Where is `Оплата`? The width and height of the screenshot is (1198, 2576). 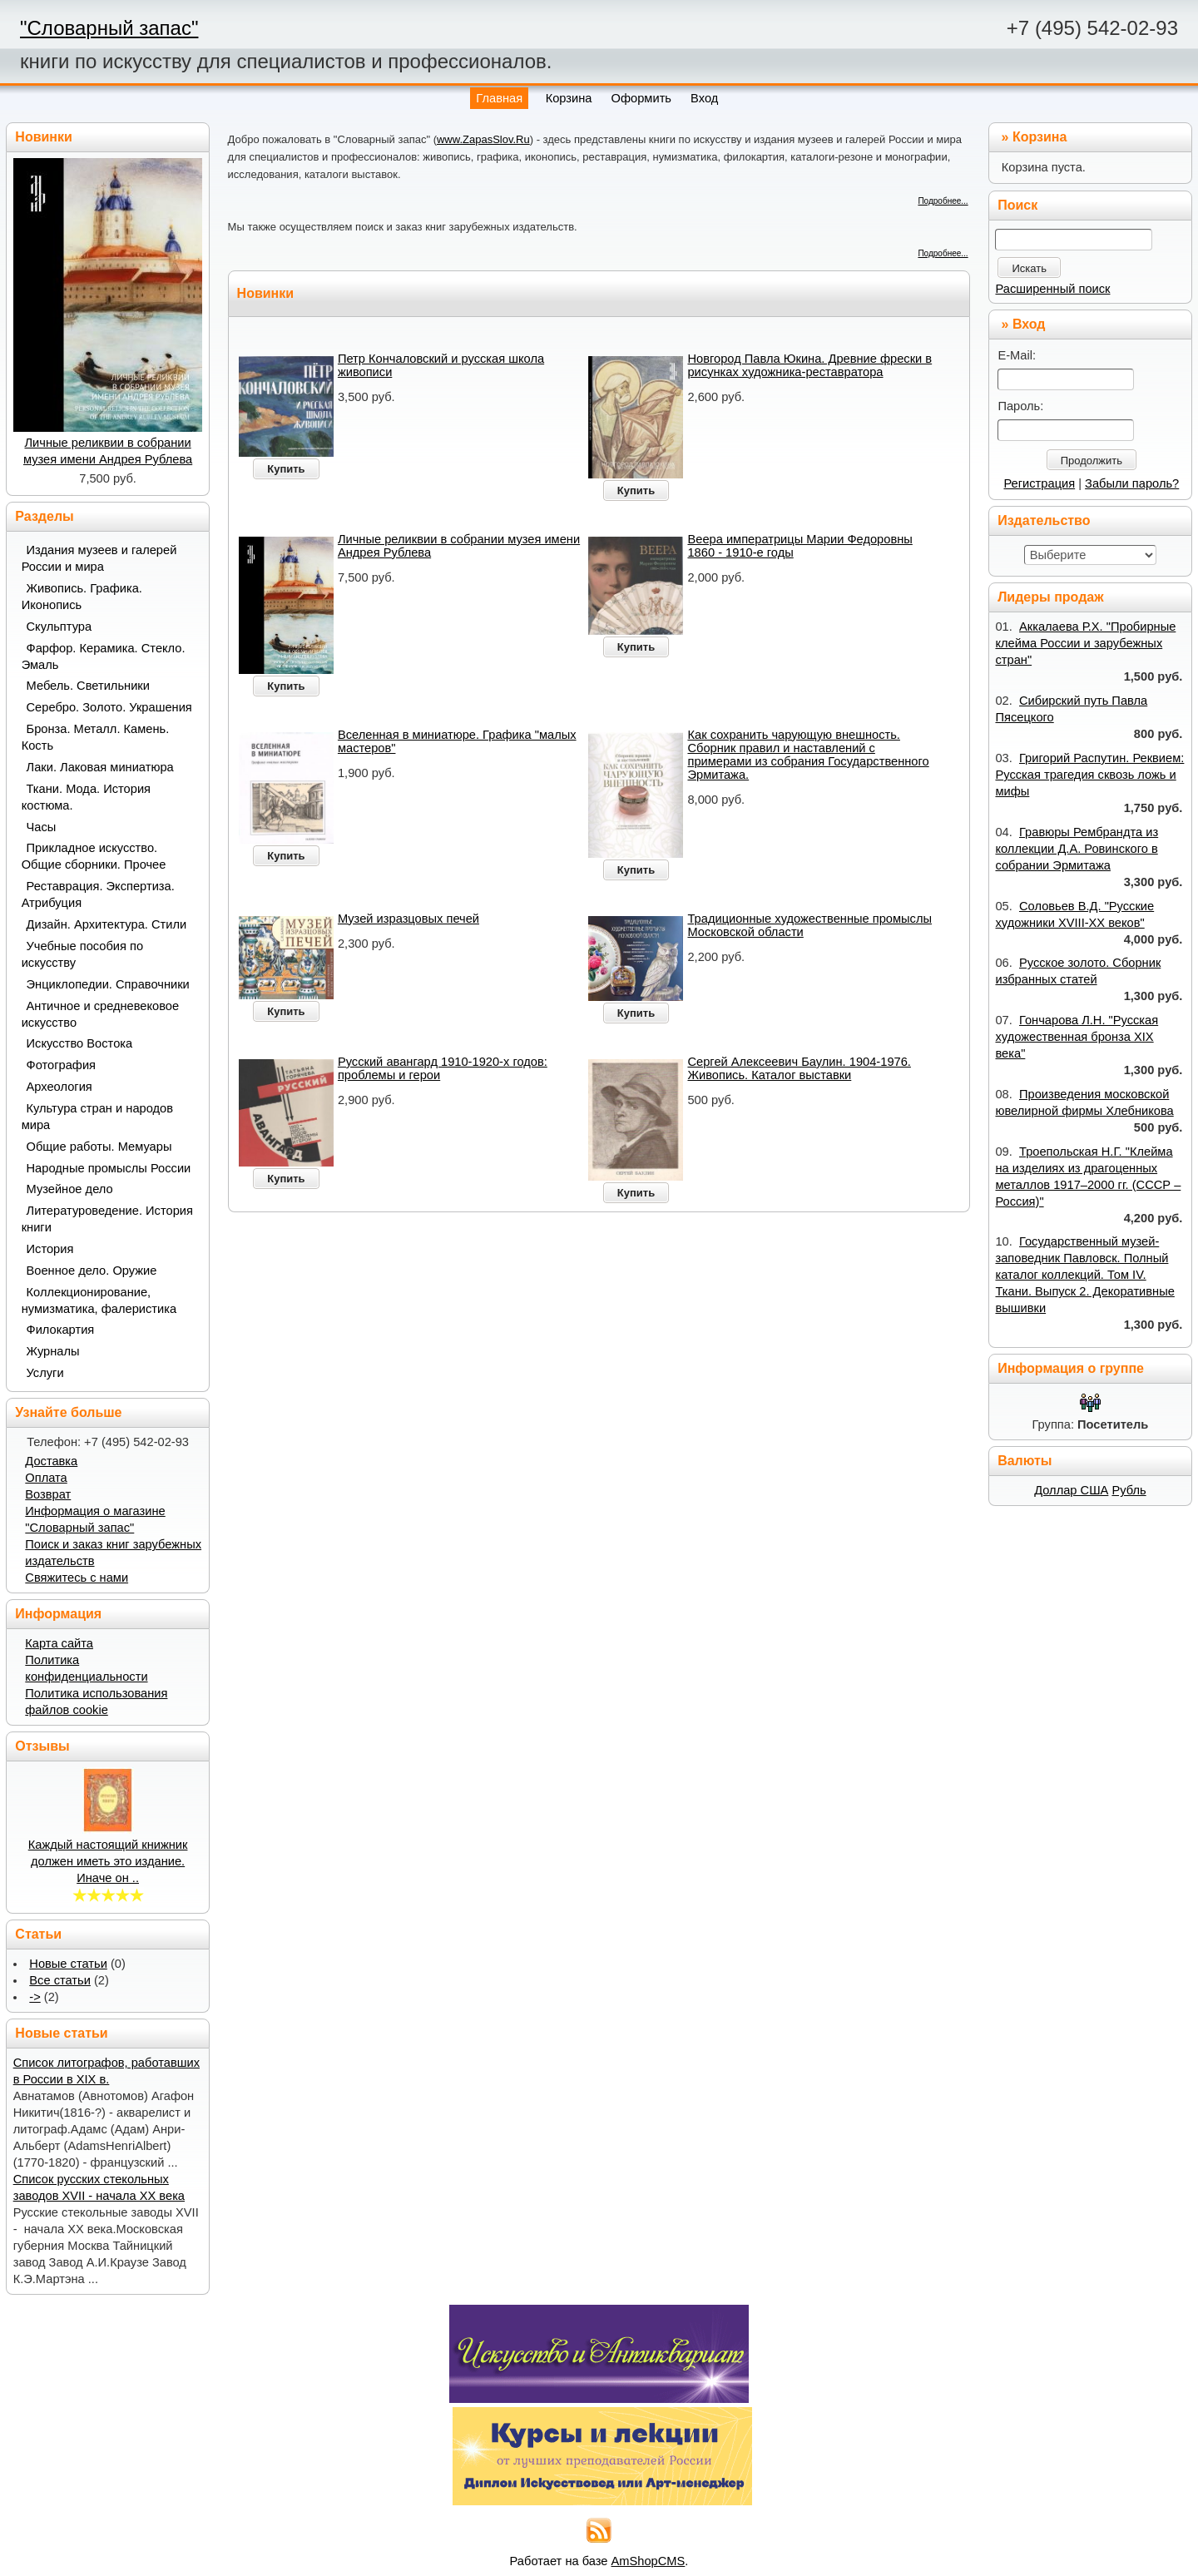
Оплата is located at coordinates (46, 1477).